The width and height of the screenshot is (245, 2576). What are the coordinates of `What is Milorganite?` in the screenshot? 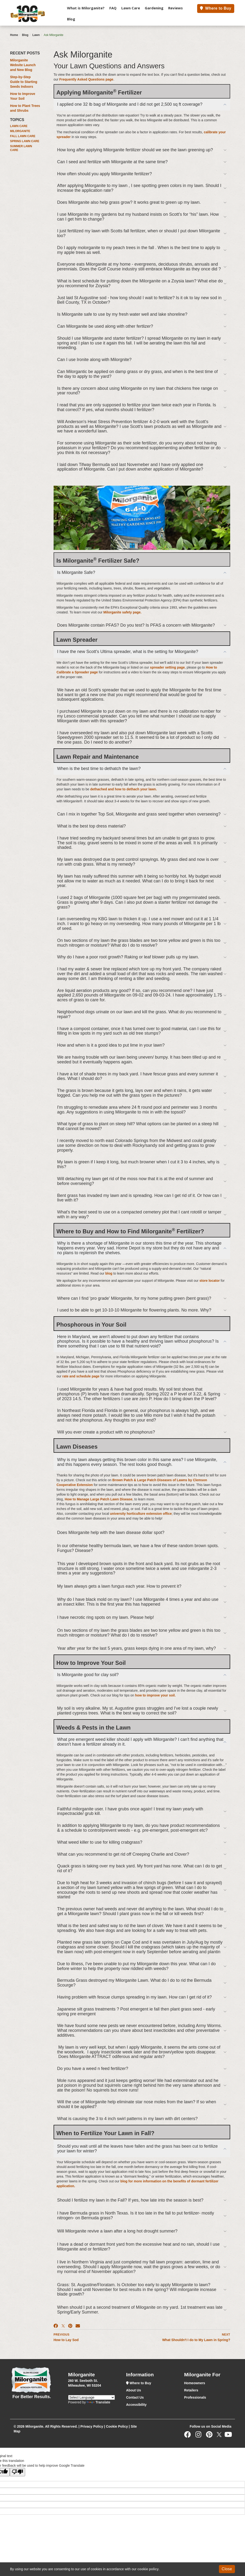 It's located at (86, 8).